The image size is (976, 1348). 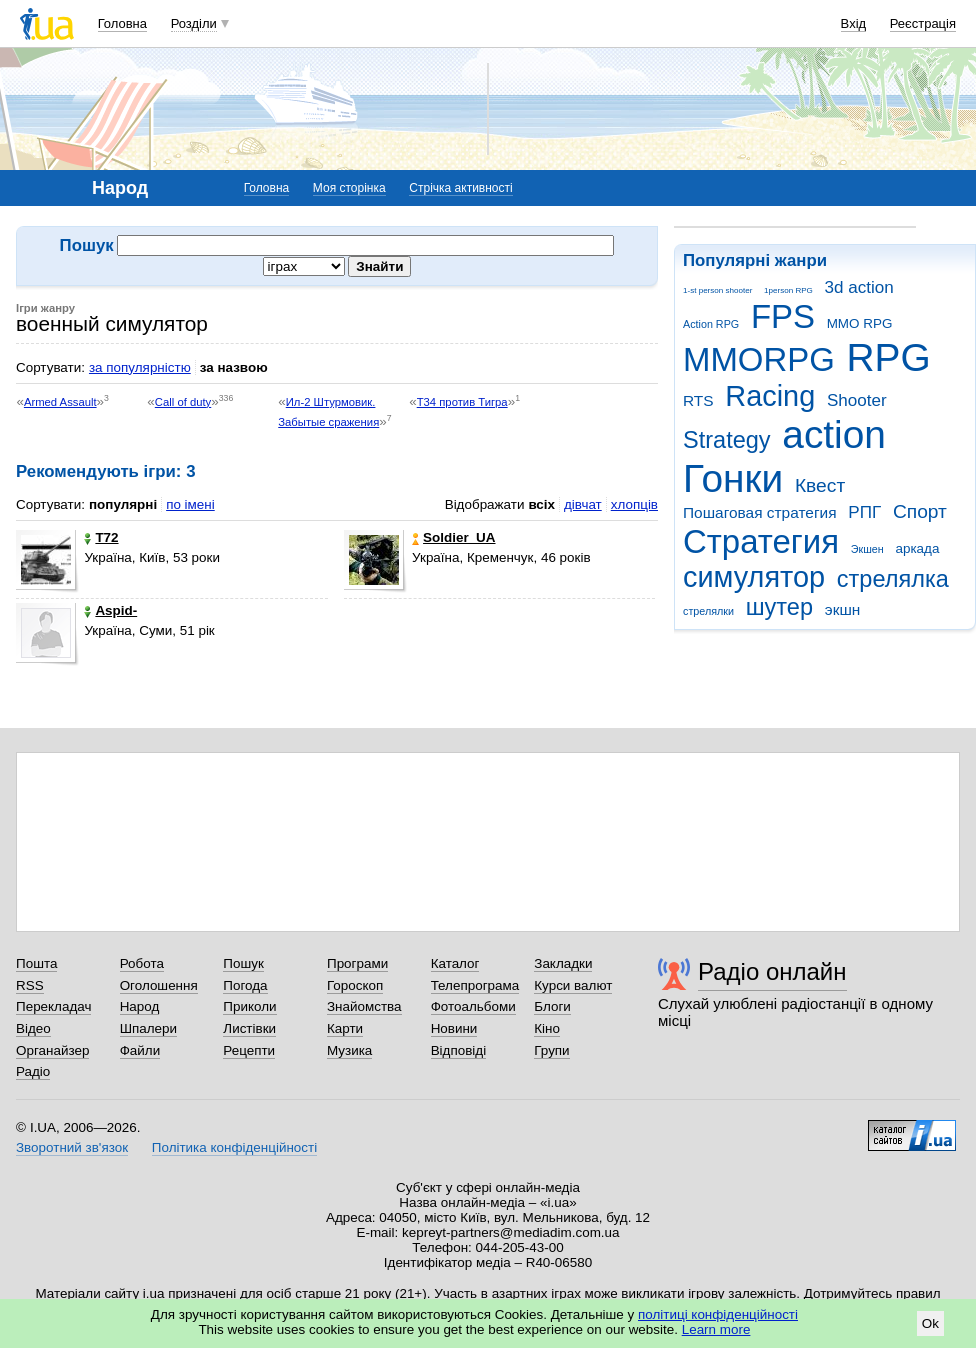 I want to click on Курси валют, so click(x=573, y=985).